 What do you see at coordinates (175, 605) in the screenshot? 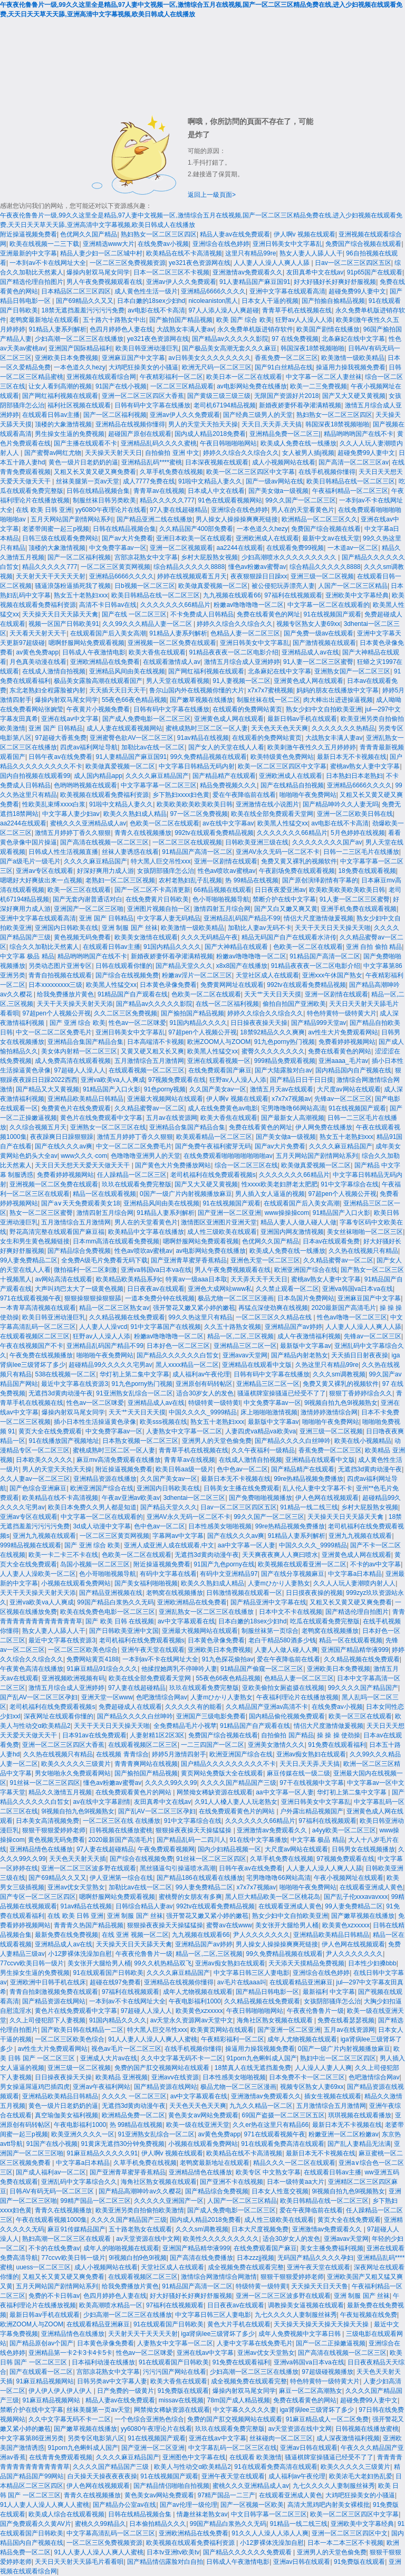
I see `久久久久久久久66精品片` at bounding box center [175, 605].